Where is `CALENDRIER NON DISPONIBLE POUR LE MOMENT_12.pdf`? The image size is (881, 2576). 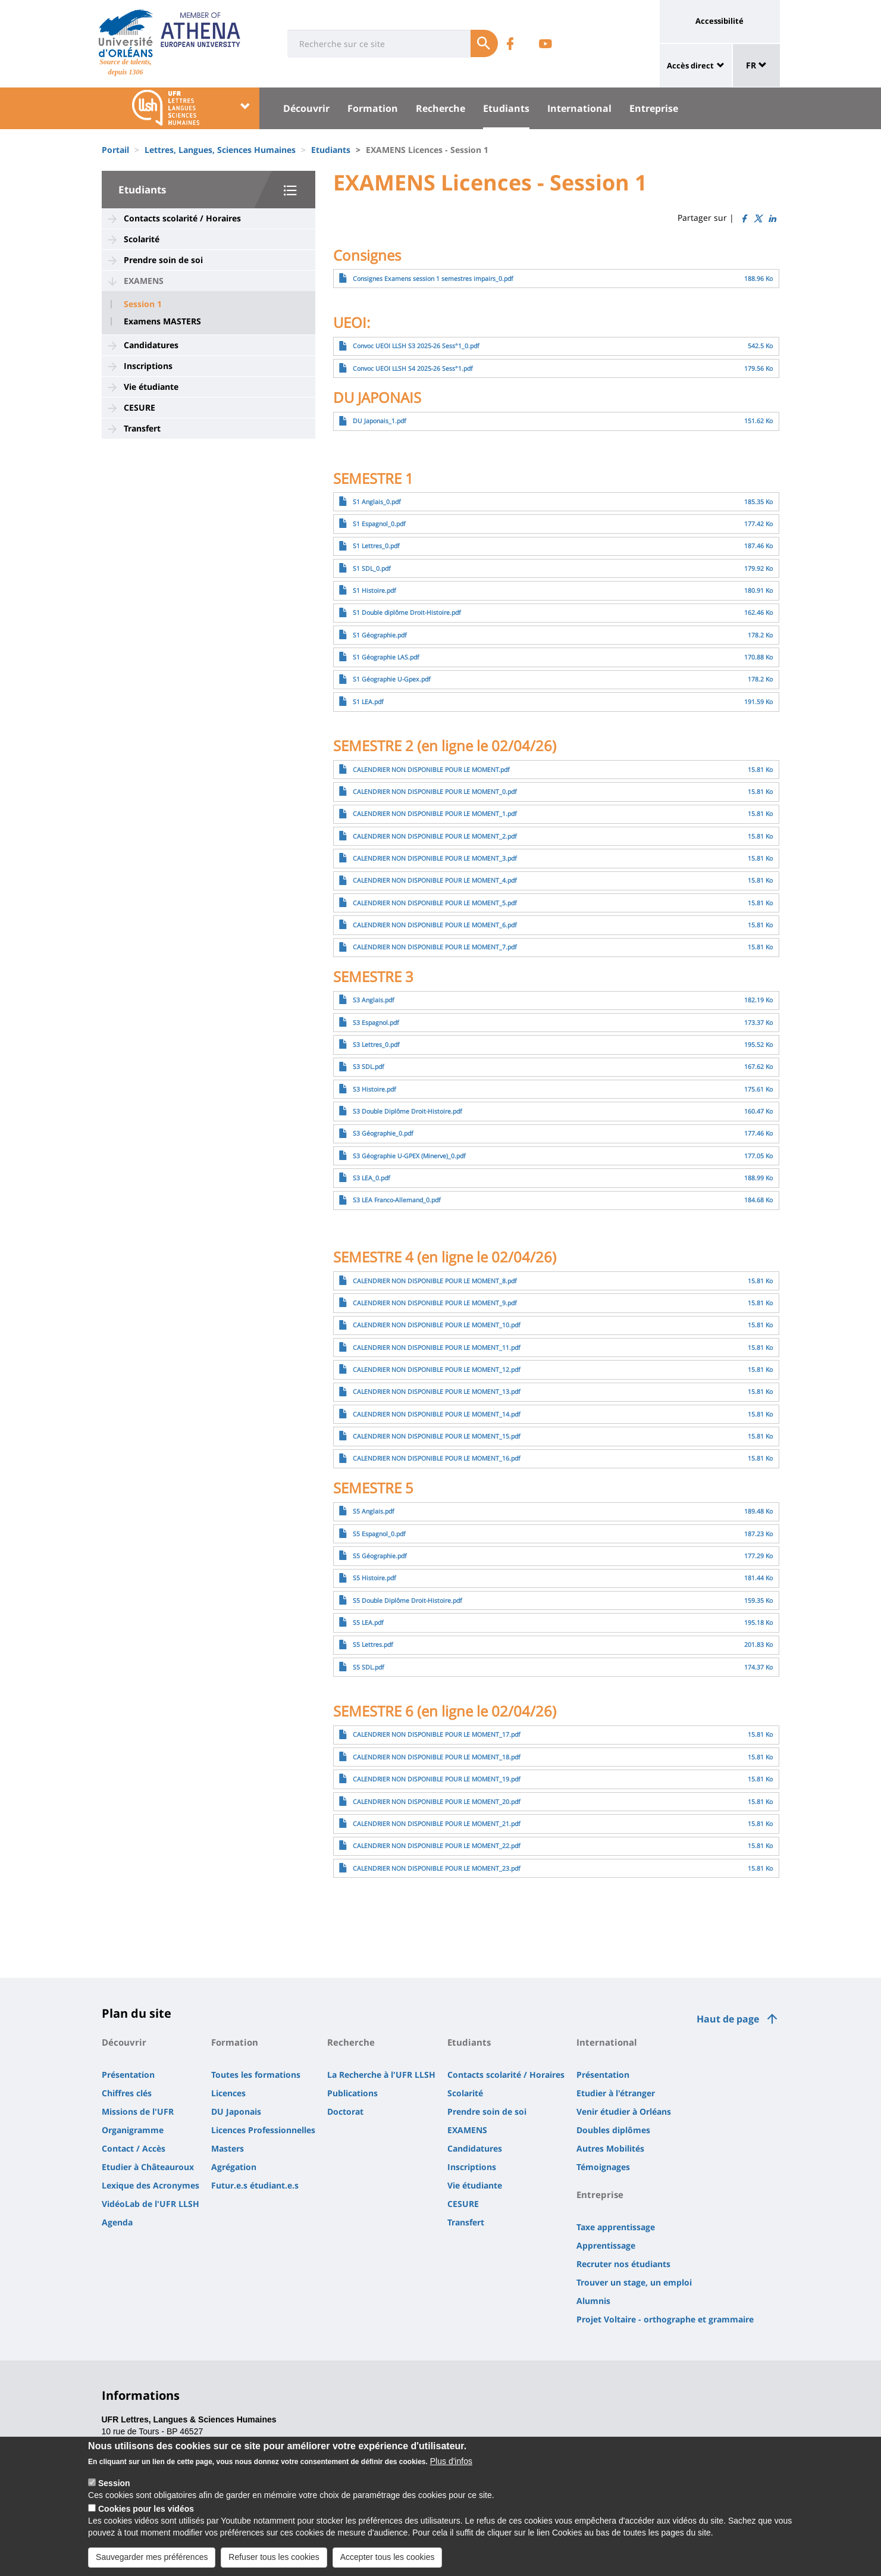
CALENDRIER NON DISPONIBLE POUR LE MOMENT_12.pdf is located at coordinates (437, 1369).